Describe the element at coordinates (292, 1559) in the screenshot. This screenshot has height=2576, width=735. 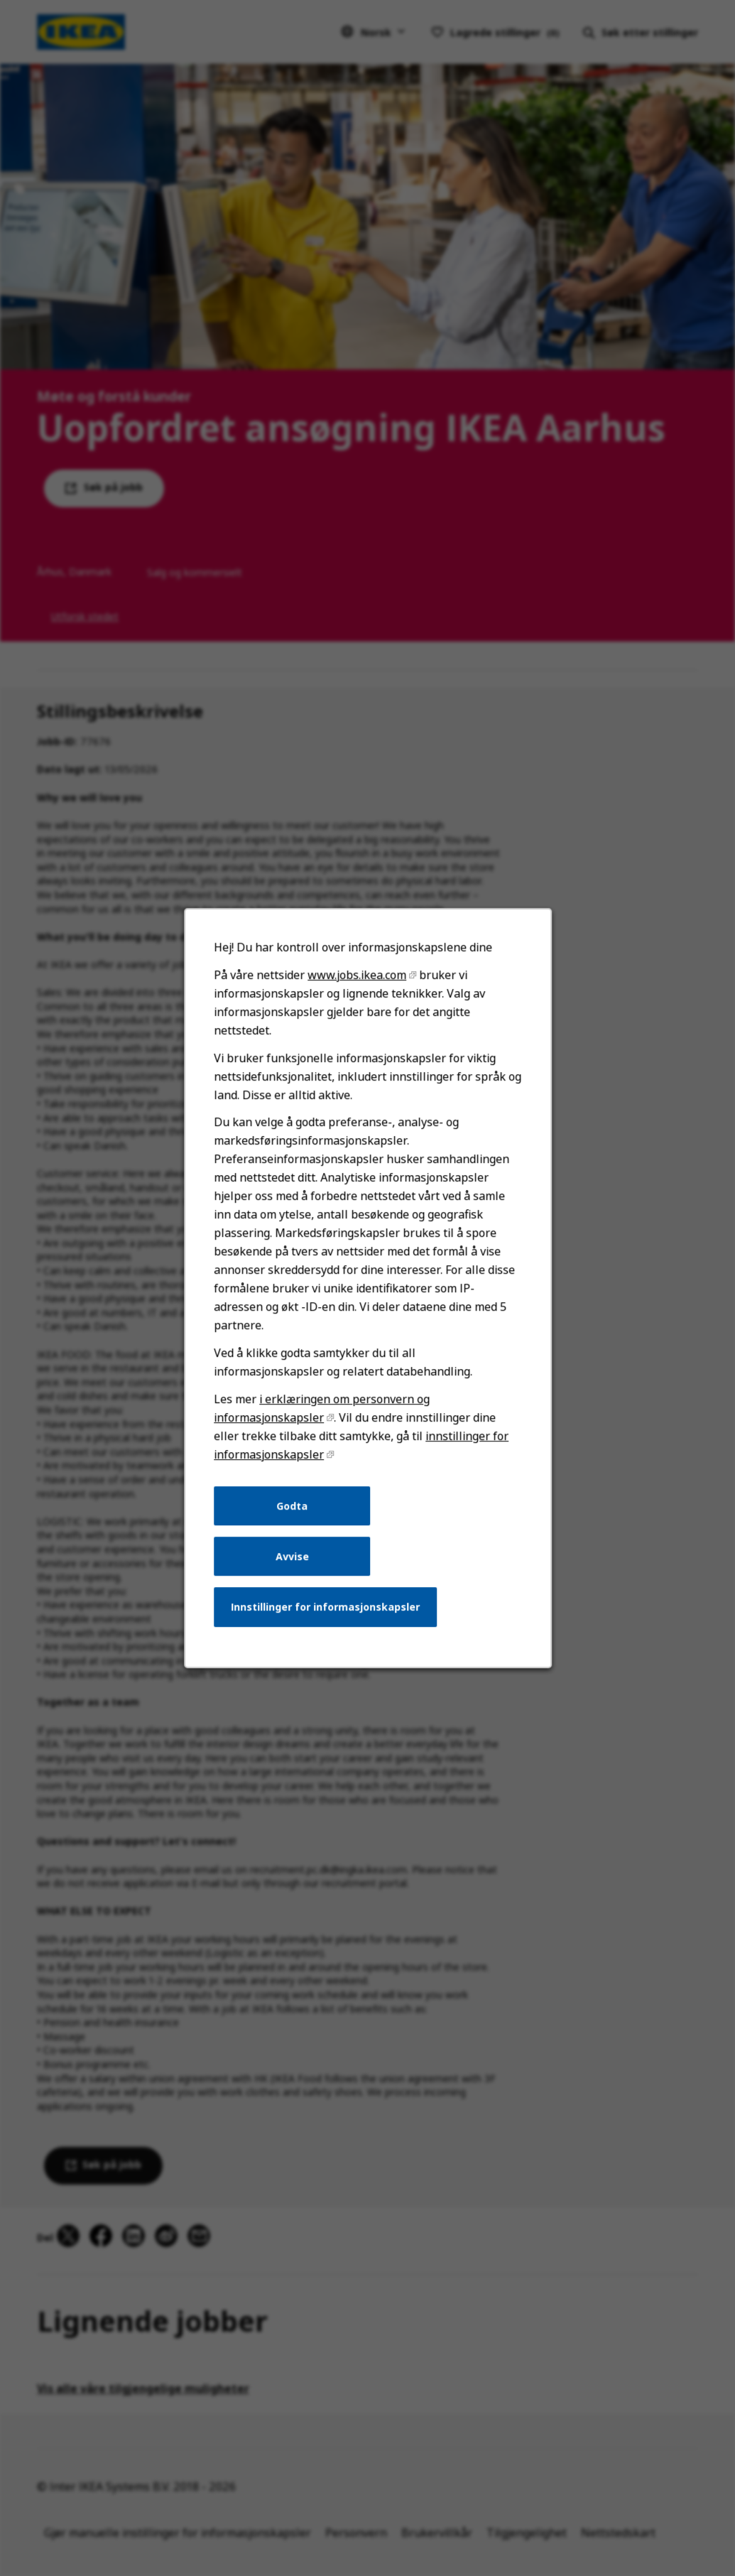
I see `Avvise` at that location.